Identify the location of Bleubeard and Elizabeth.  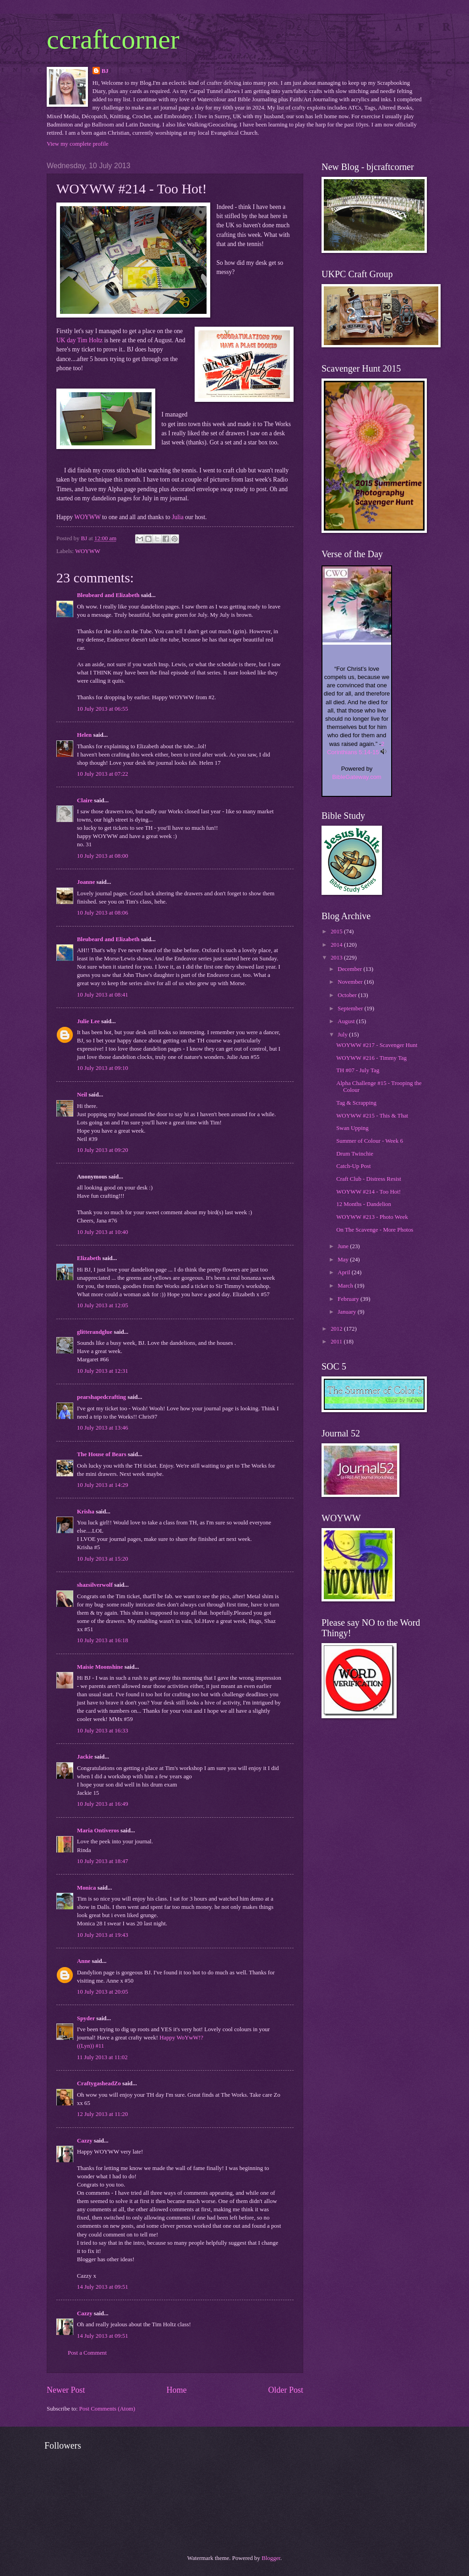
(108, 595).